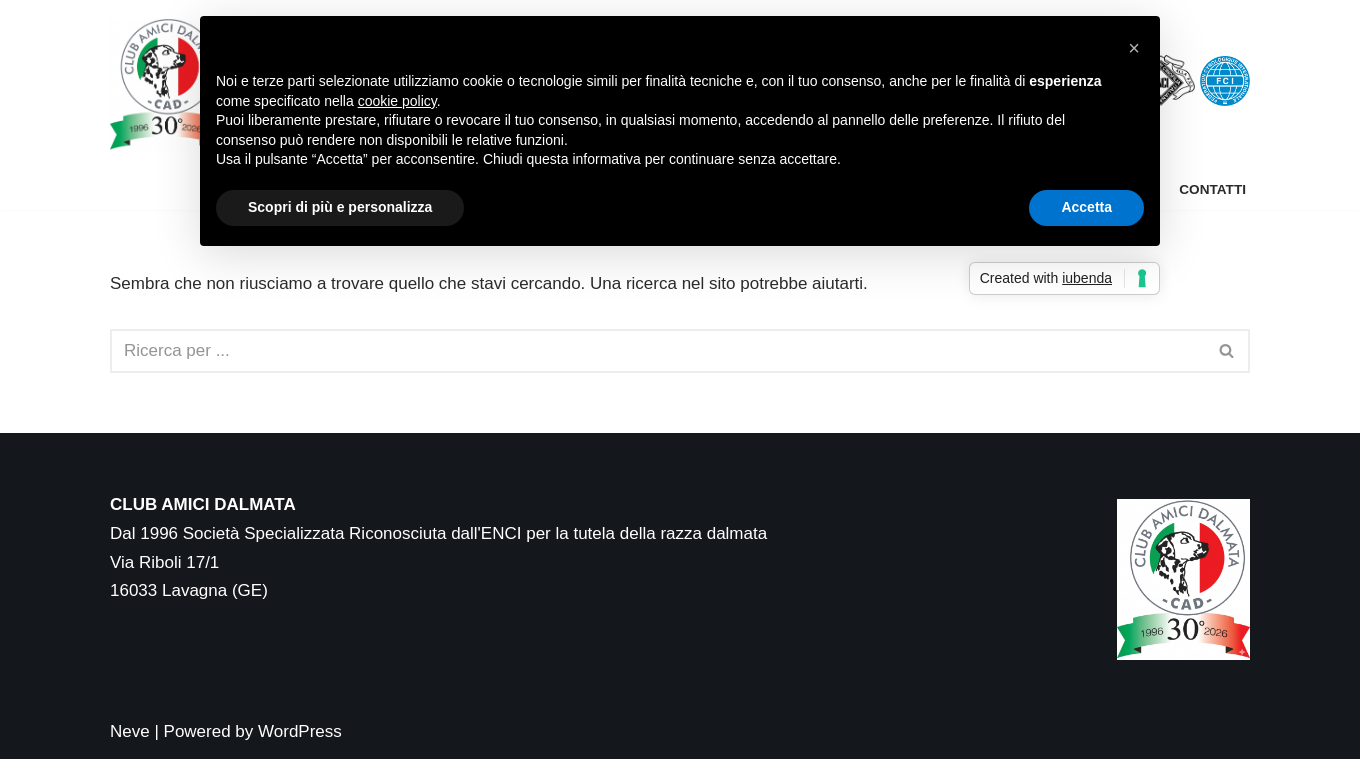 This screenshot has width=1360, height=759. What do you see at coordinates (657, 351) in the screenshot?
I see `[Cerca]` at bounding box center [657, 351].